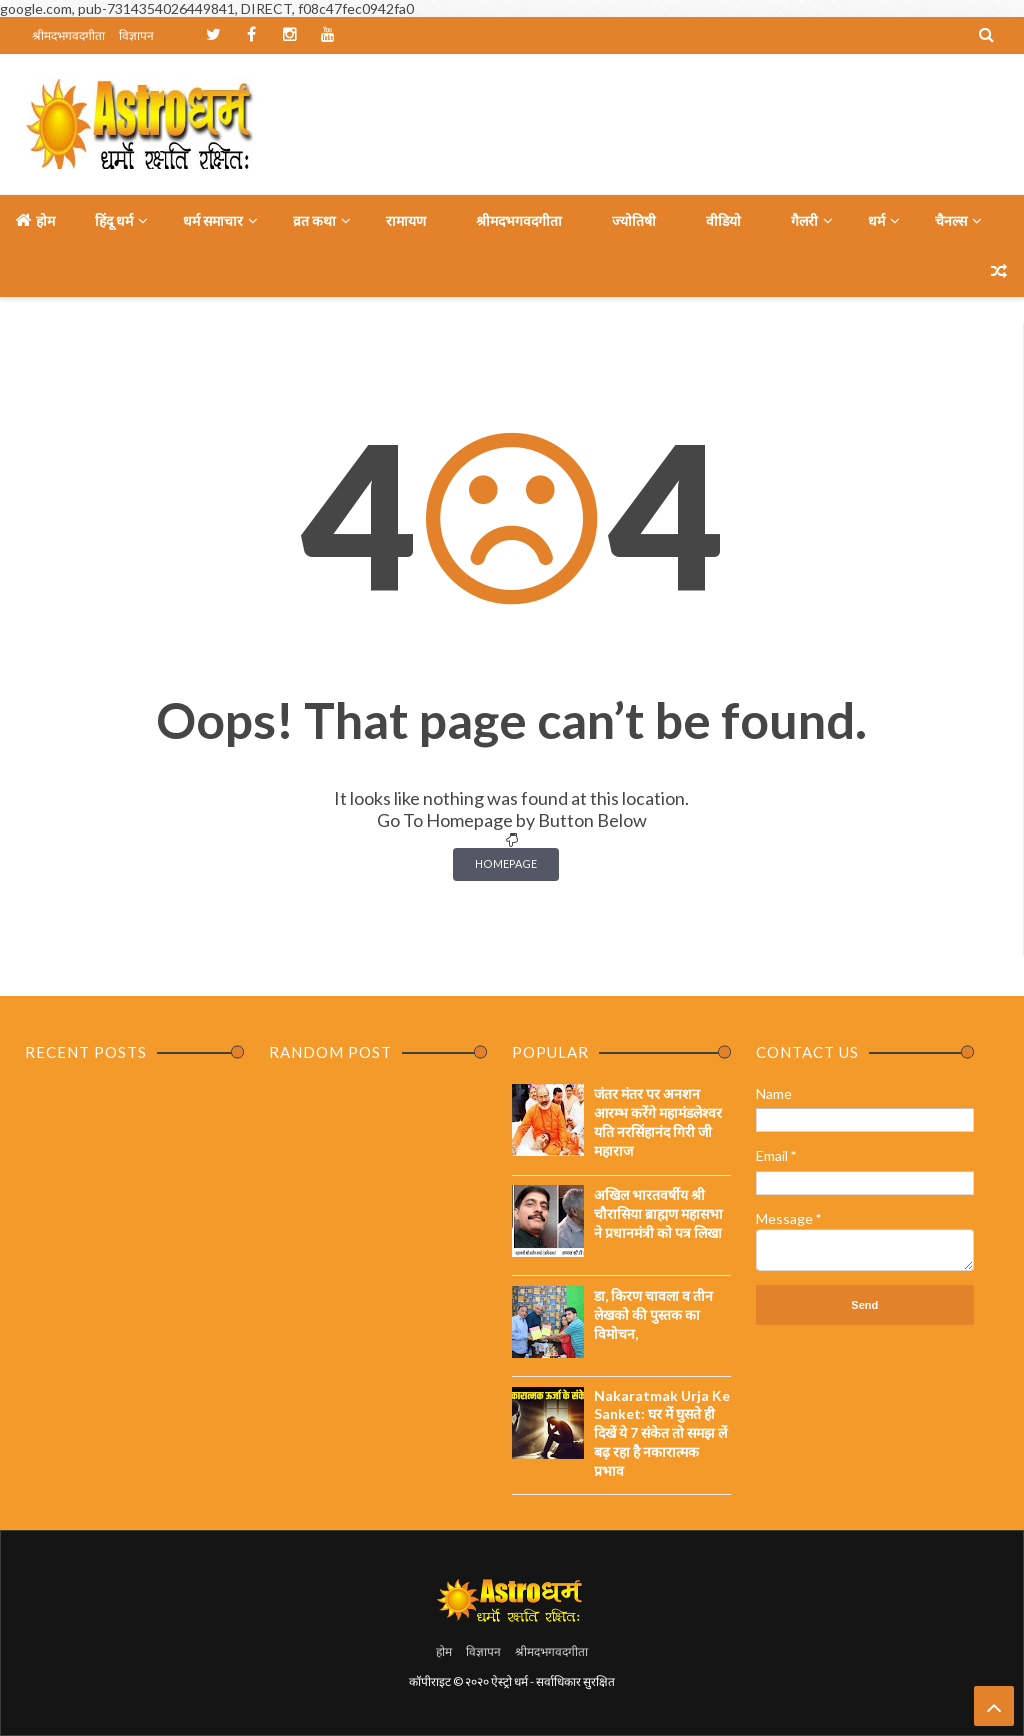 The width and height of the screenshot is (1024, 1736). I want to click on चैनल्स, so click(951, 220).